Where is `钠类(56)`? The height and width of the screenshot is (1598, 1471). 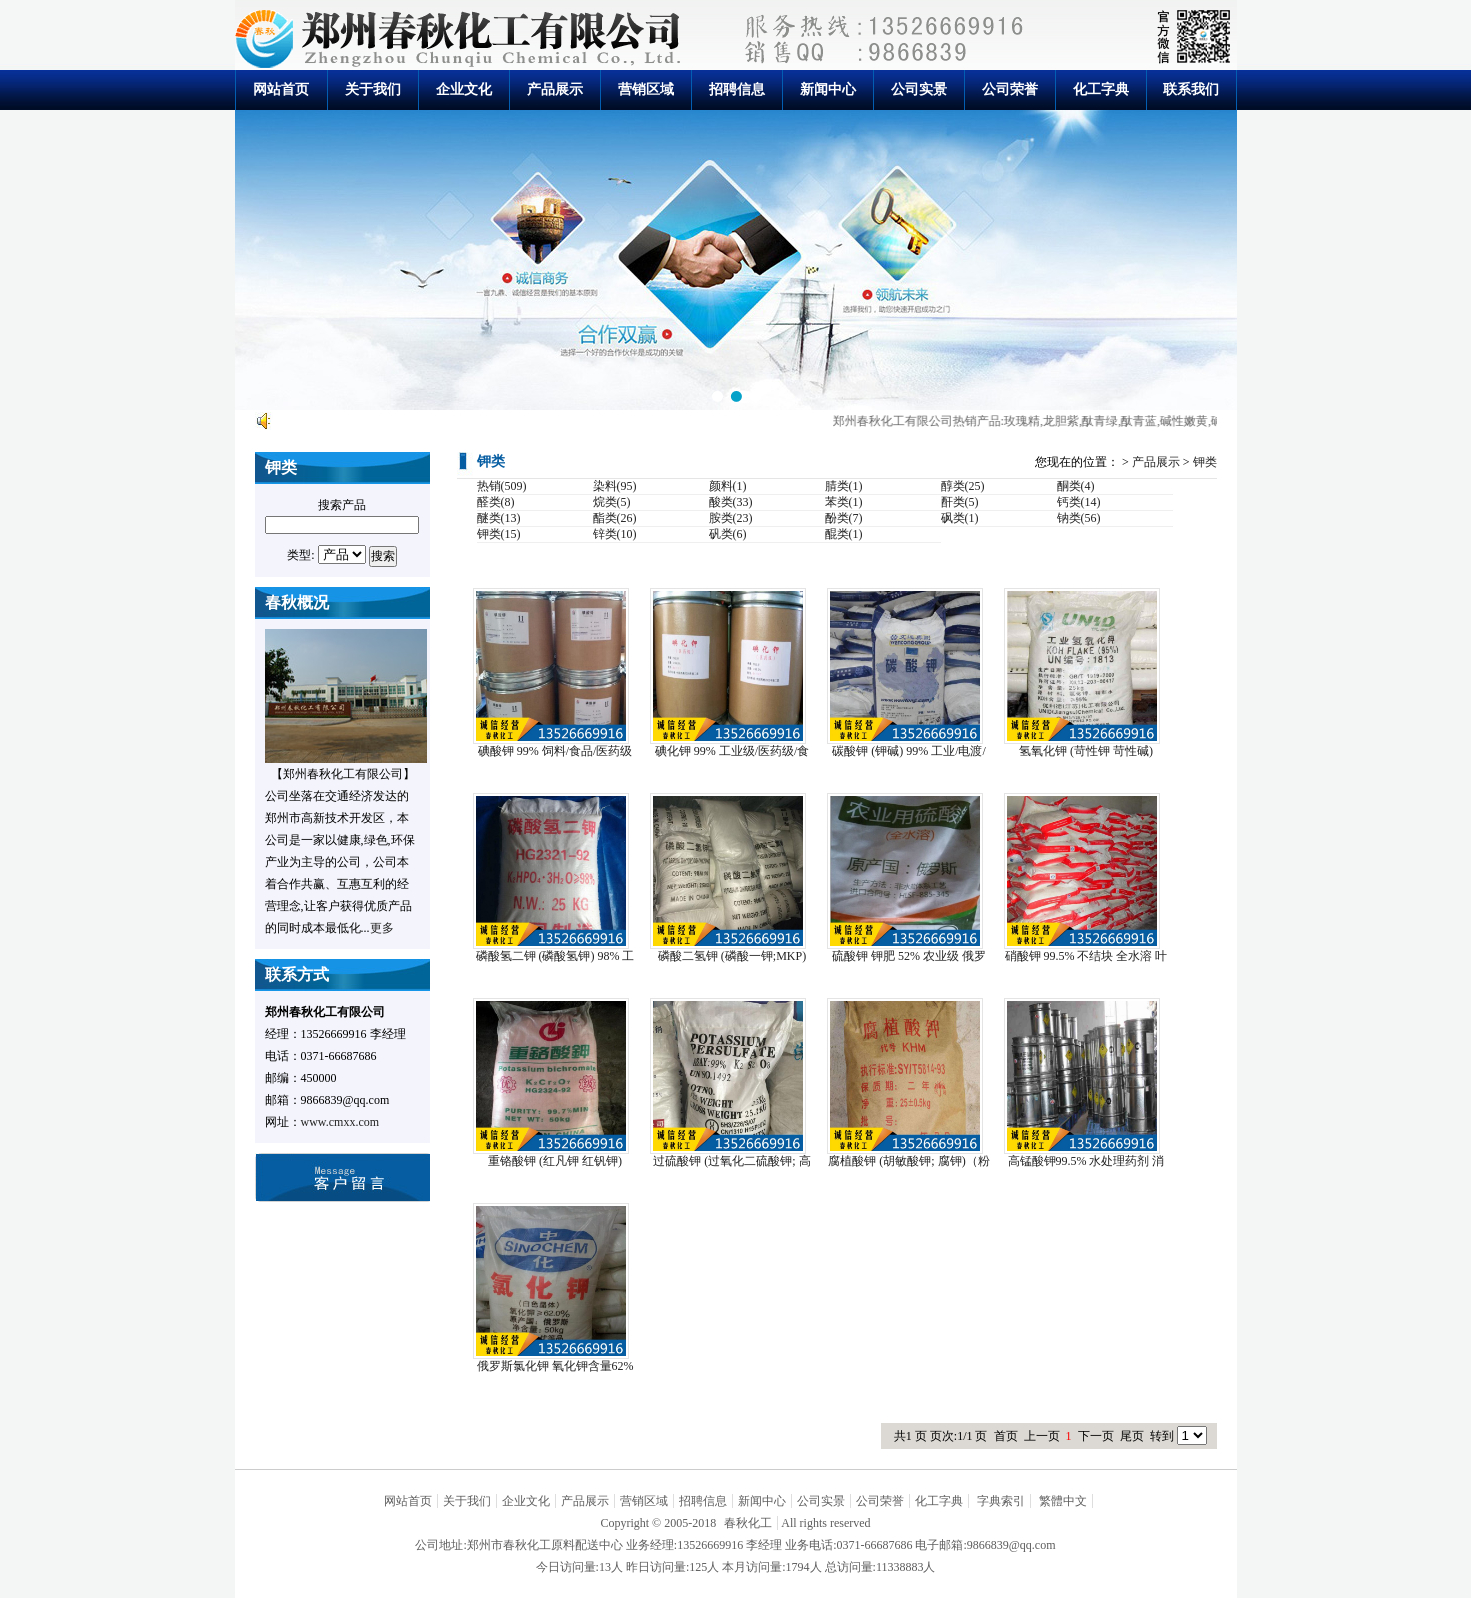
钠类(56) is located at coordinates (1079, 518).